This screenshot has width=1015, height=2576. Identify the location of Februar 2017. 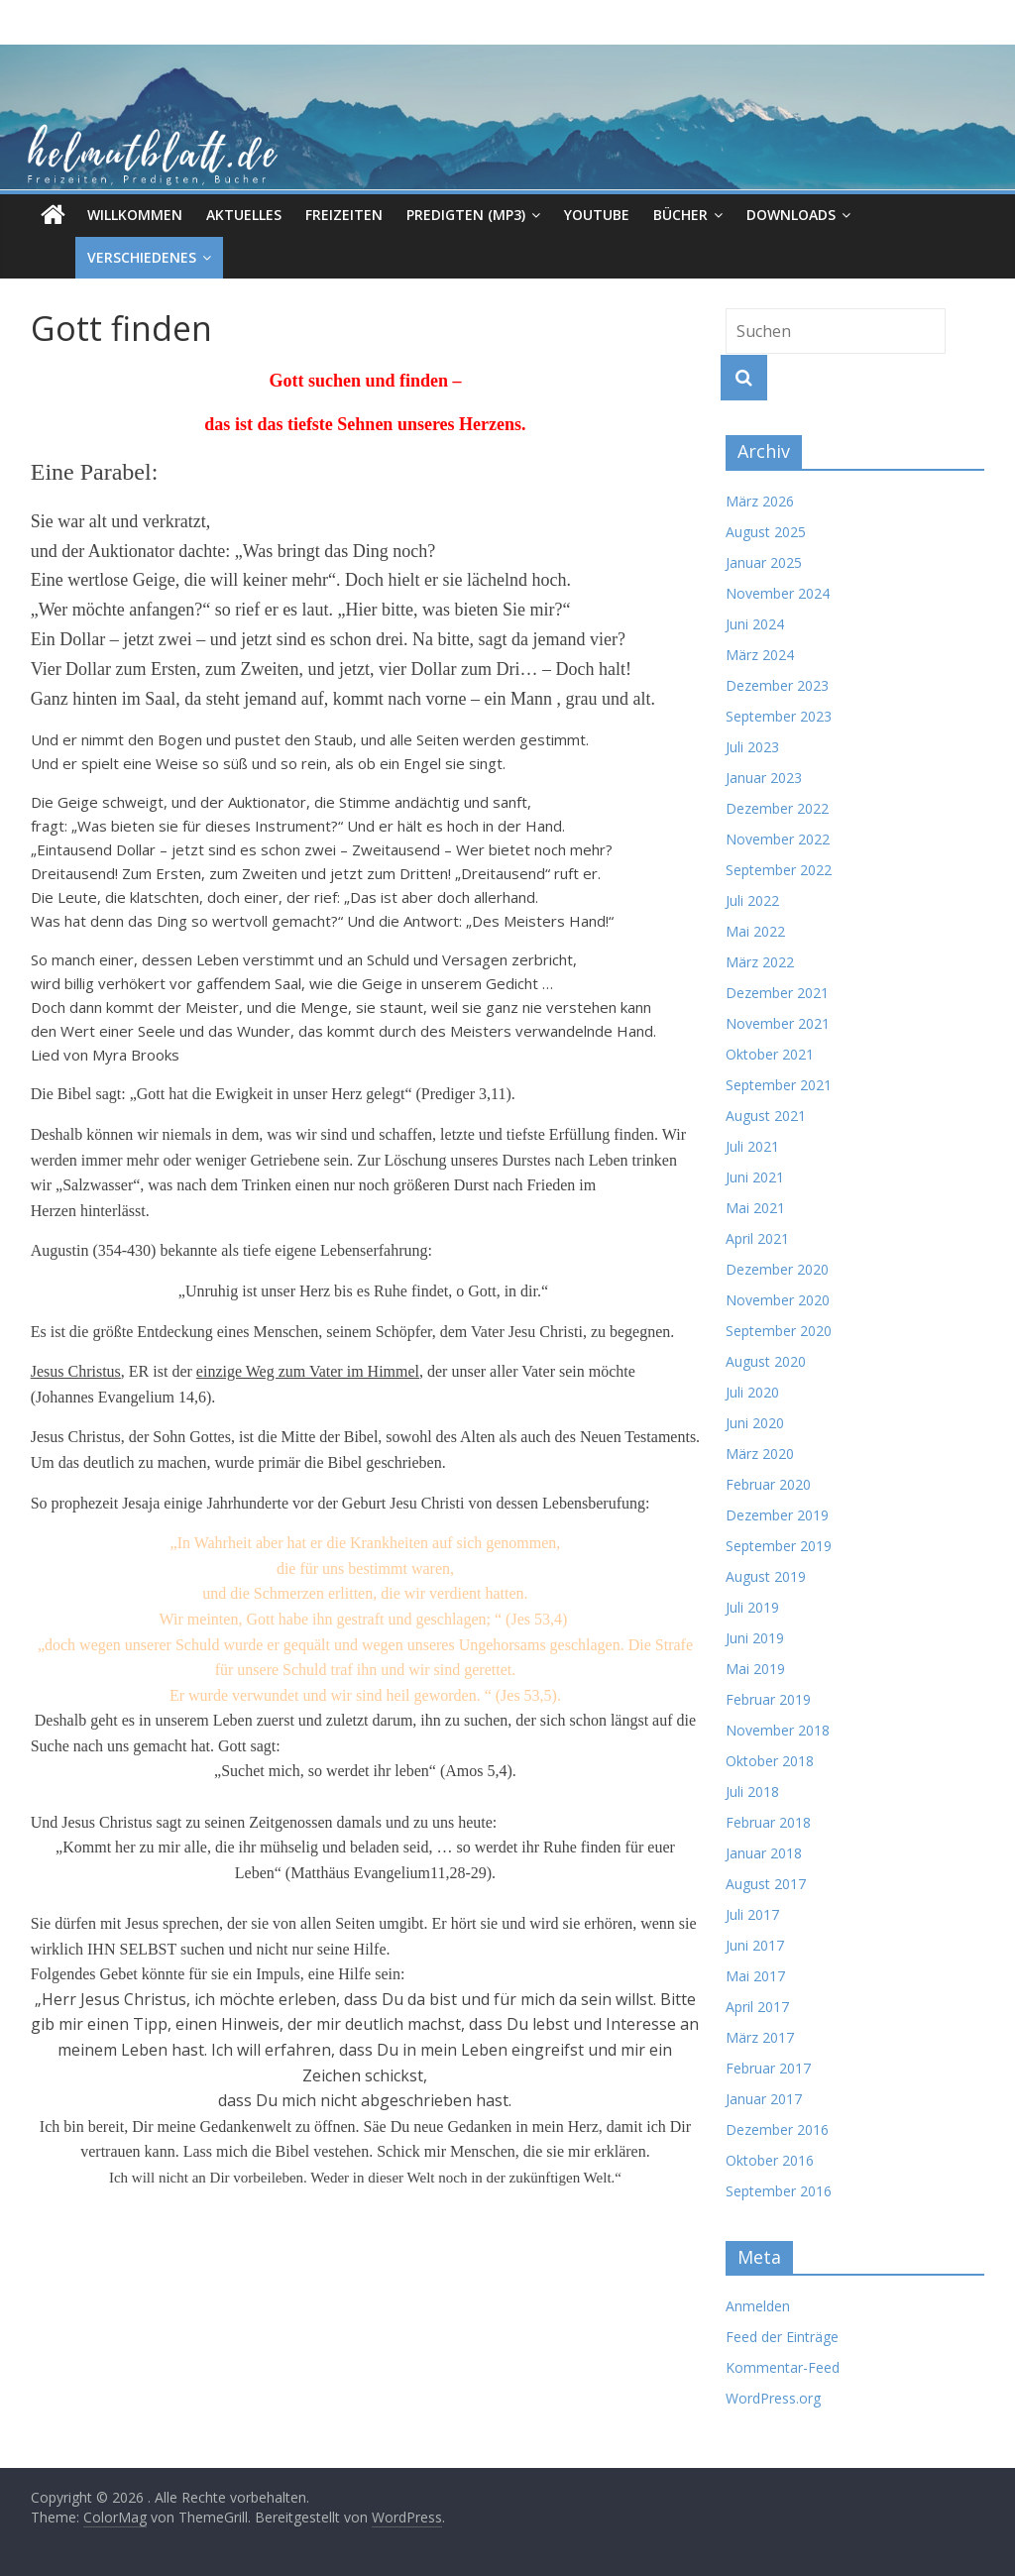
(768, 2068).